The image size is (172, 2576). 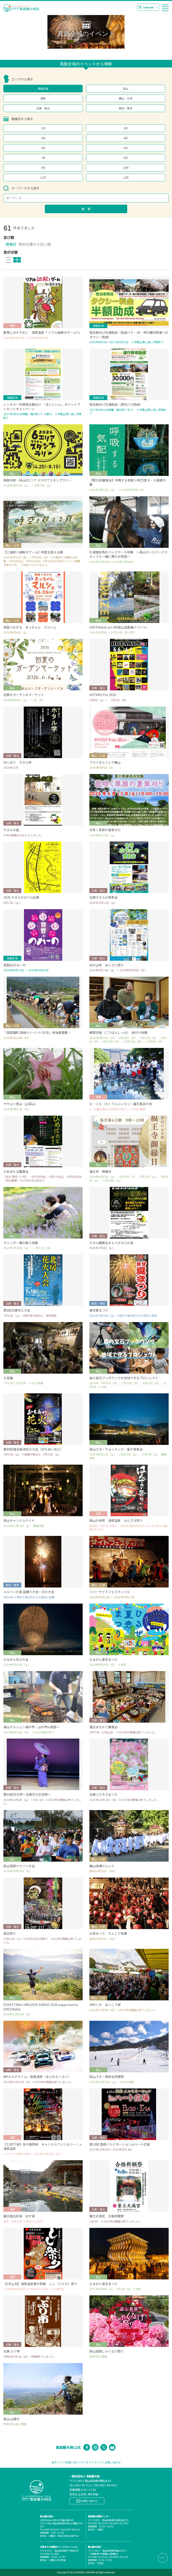 I want to click on 勝山・久世, so click(x=125, y=98).